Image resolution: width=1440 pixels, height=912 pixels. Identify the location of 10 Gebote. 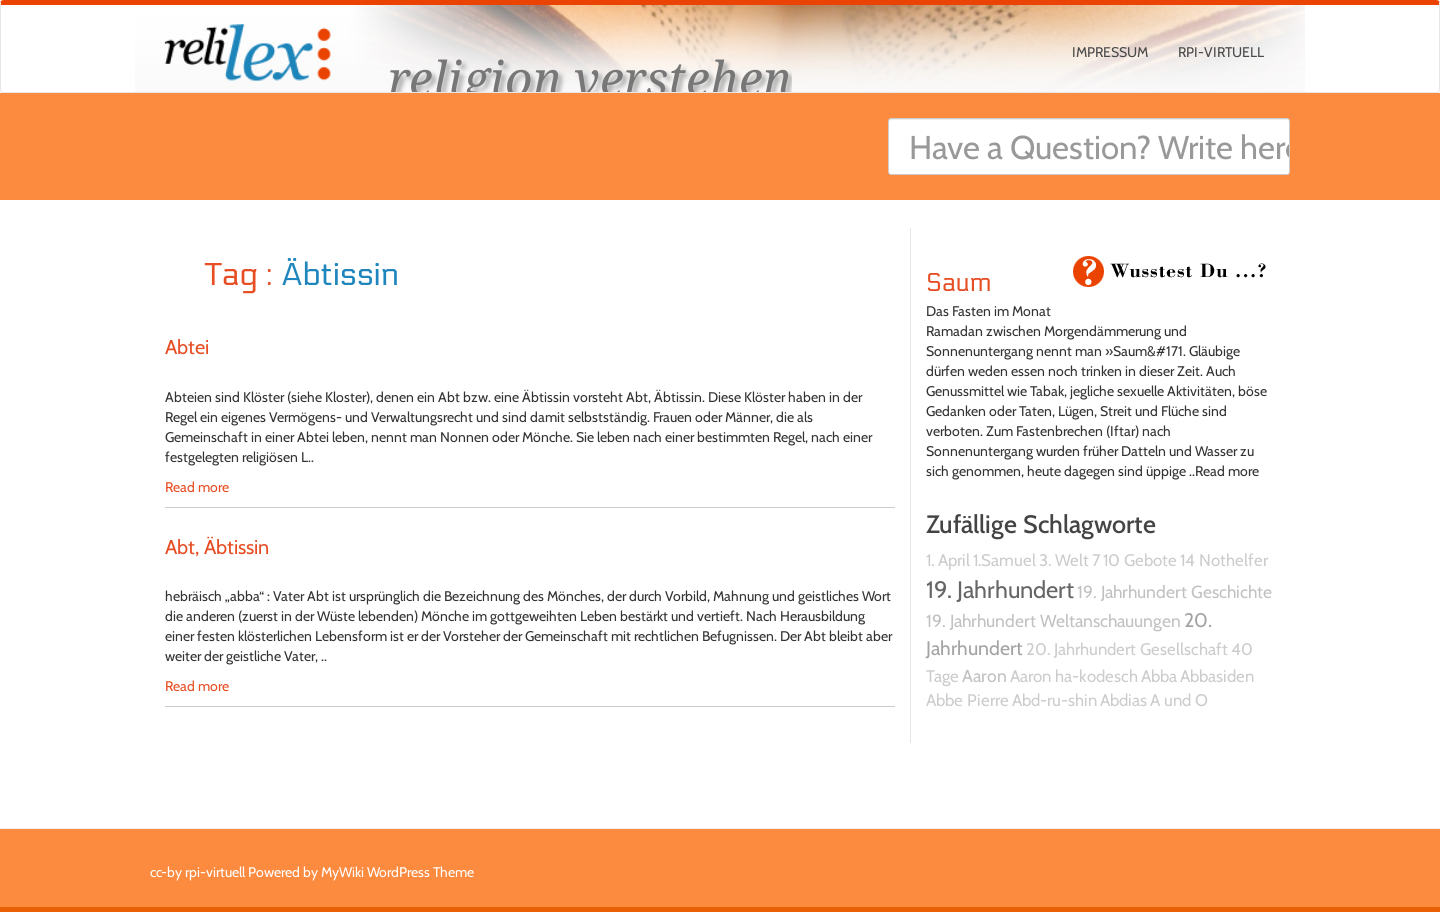
(1140, 560).